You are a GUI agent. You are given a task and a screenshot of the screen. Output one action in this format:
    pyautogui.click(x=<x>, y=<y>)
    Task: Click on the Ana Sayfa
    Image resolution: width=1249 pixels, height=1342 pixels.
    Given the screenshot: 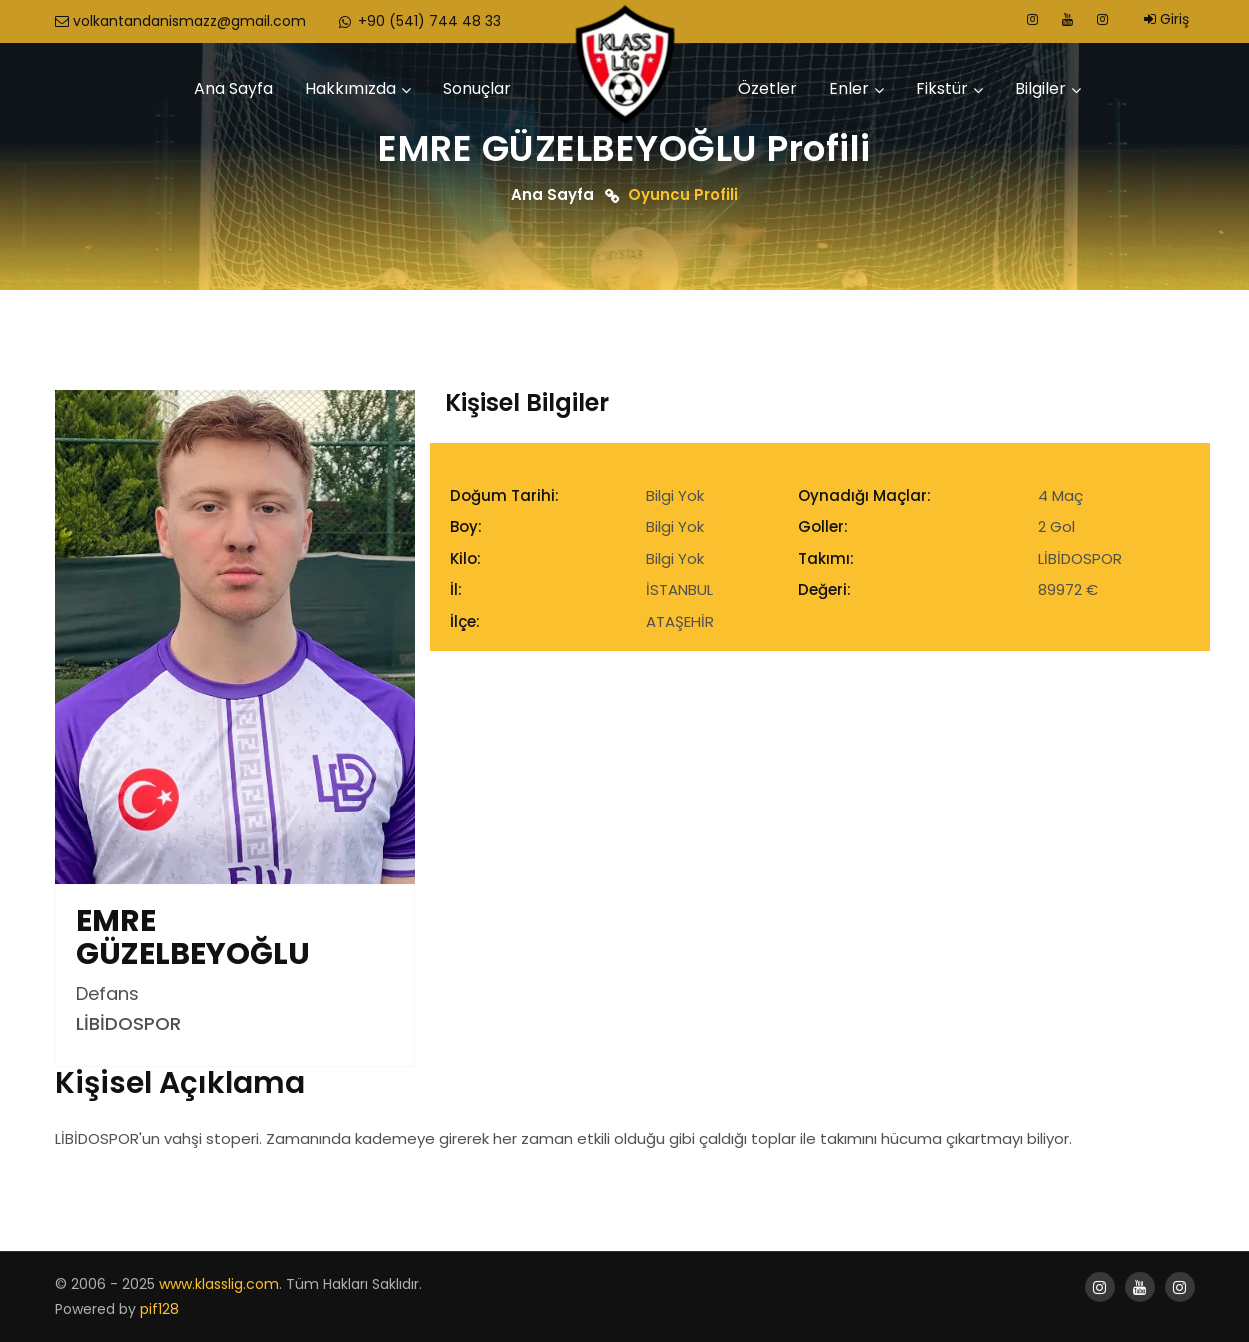 What is the action you would take?
    pyautogui.click(x=233, y=88)
    